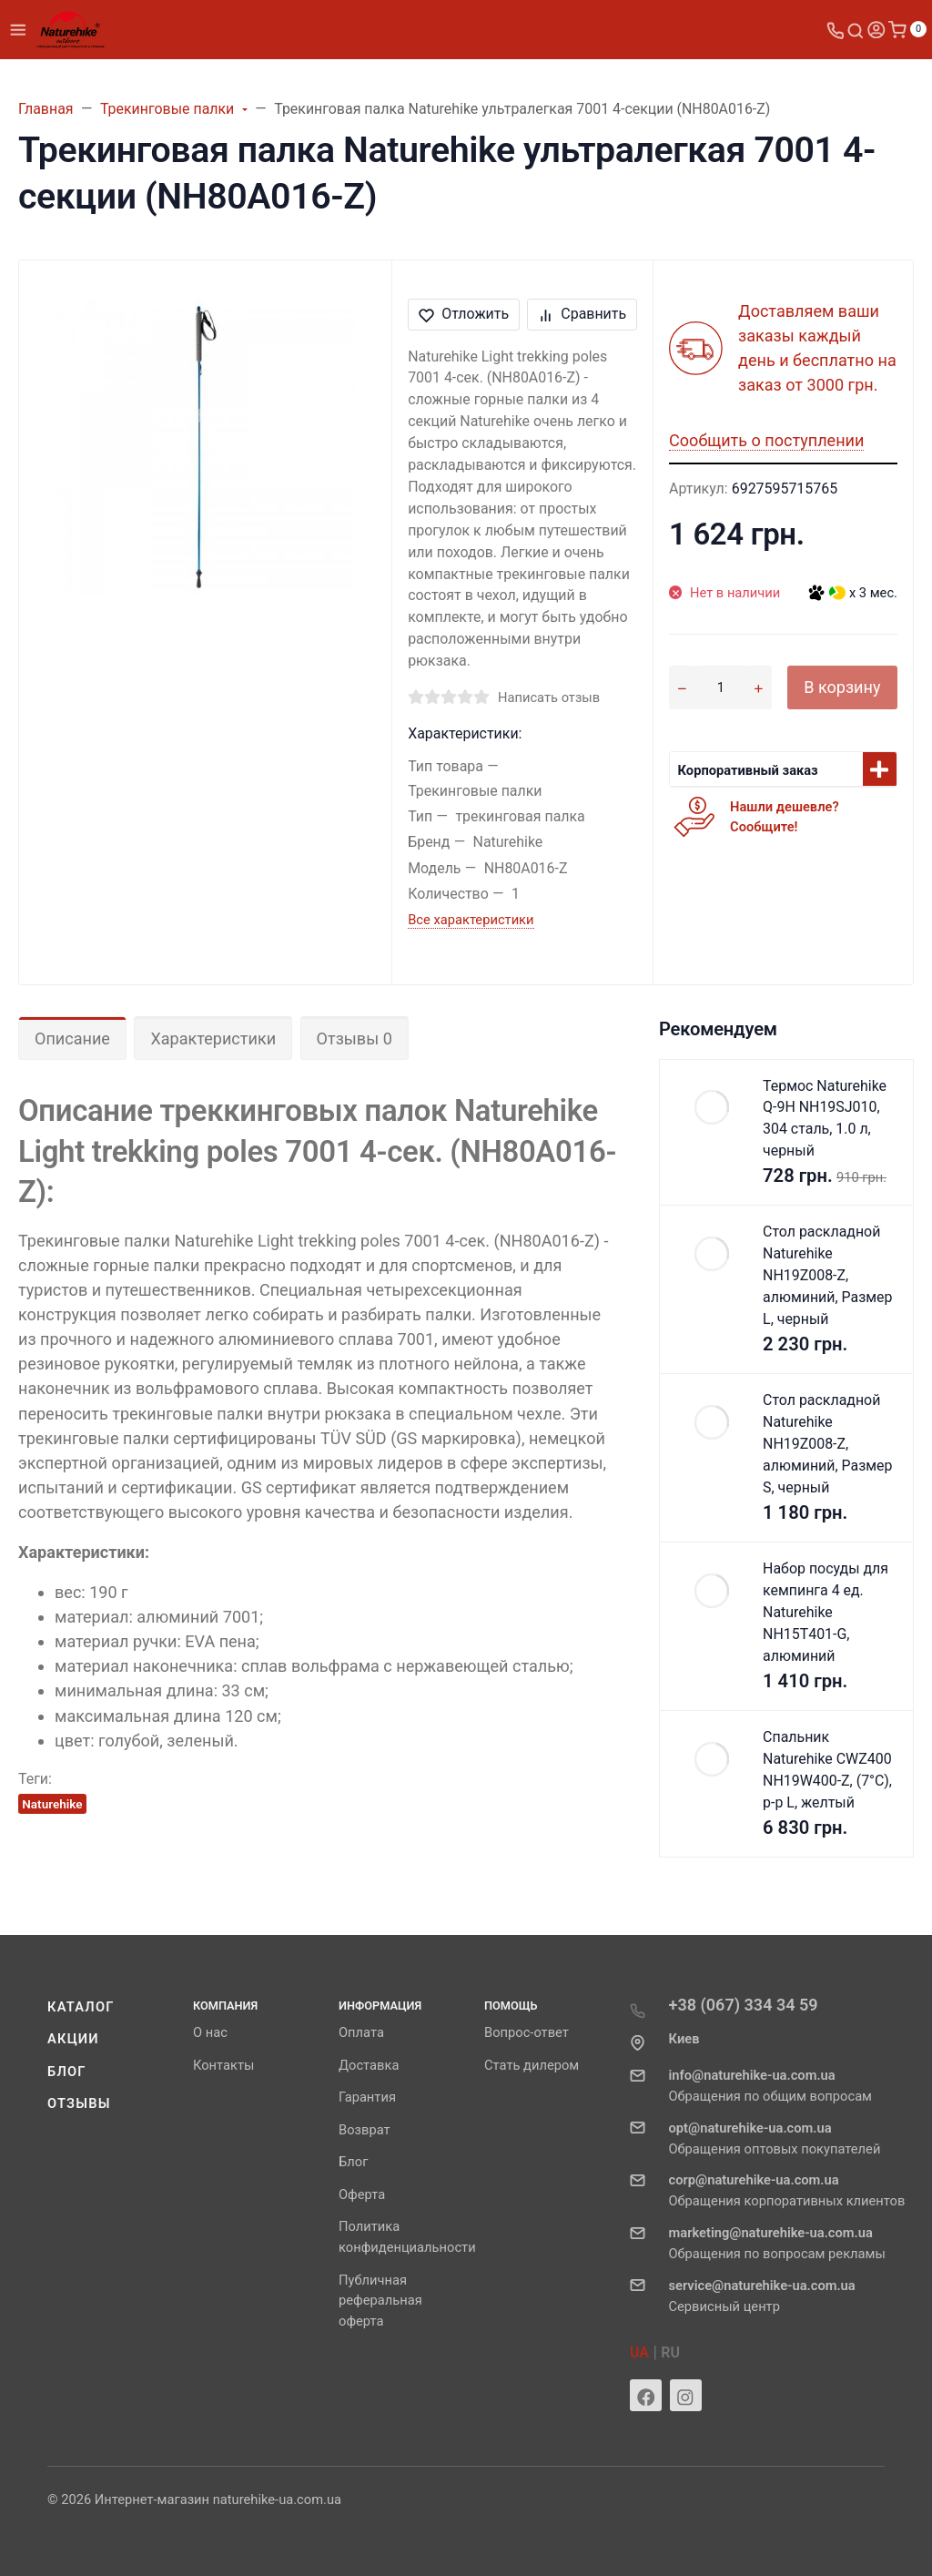 Image resolution: width=932 pixels, height=2576 pixels. Describe the element at coordinates (639, 2352) in the screenshot. I see `UA` at that location.